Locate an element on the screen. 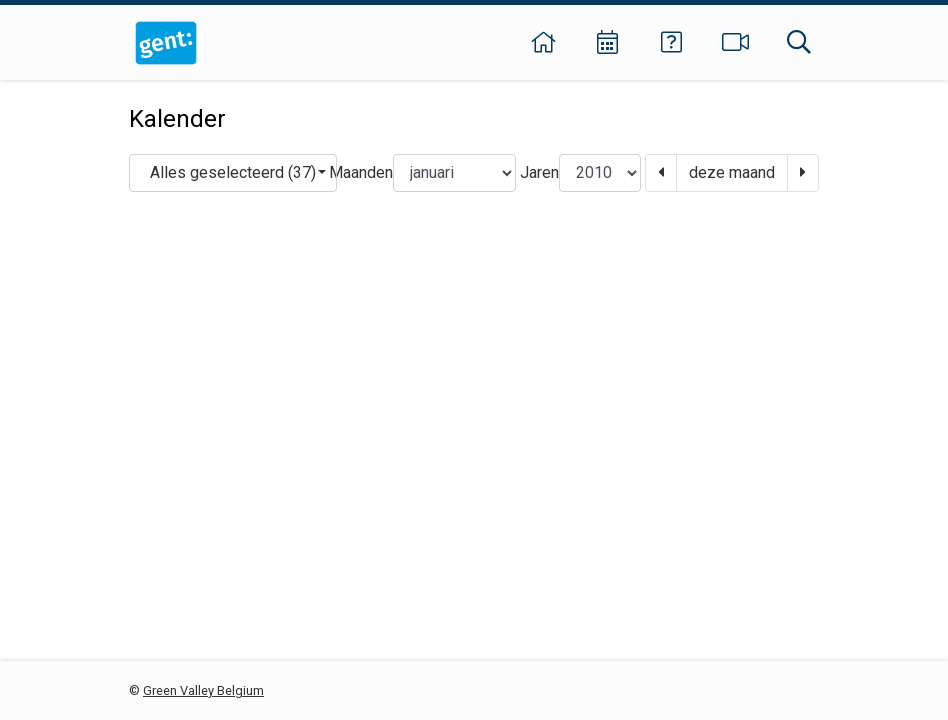 Image resolution: width=948 pixels, height=720 pixels. deze maand is located at coordinates (732, 172).